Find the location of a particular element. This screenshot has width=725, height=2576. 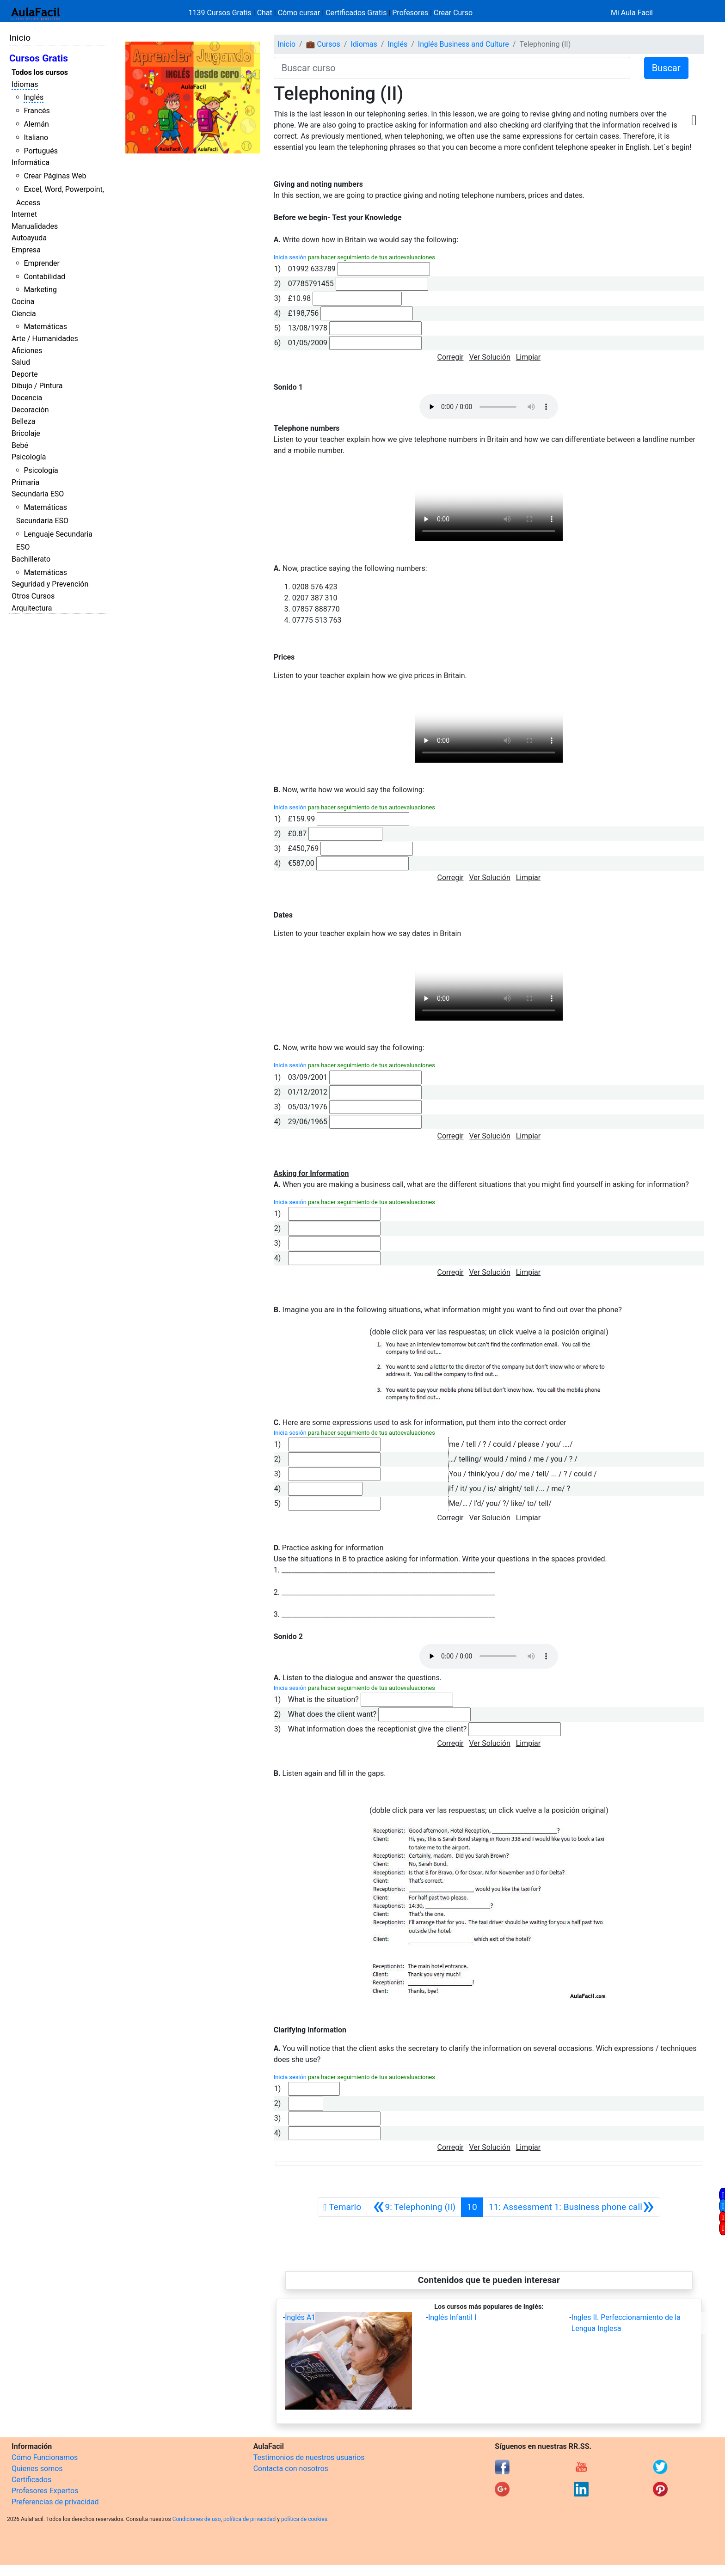

Empresa is located at coordinates (26, 249).